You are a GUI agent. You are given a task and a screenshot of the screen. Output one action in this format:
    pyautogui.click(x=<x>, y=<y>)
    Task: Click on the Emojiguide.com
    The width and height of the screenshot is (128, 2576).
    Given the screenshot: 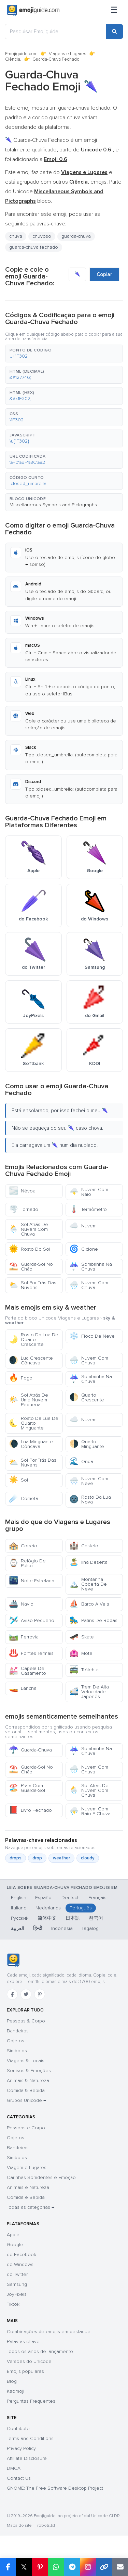 What is the action you would take?
    pyautogui.click(x=21, y=54)
    